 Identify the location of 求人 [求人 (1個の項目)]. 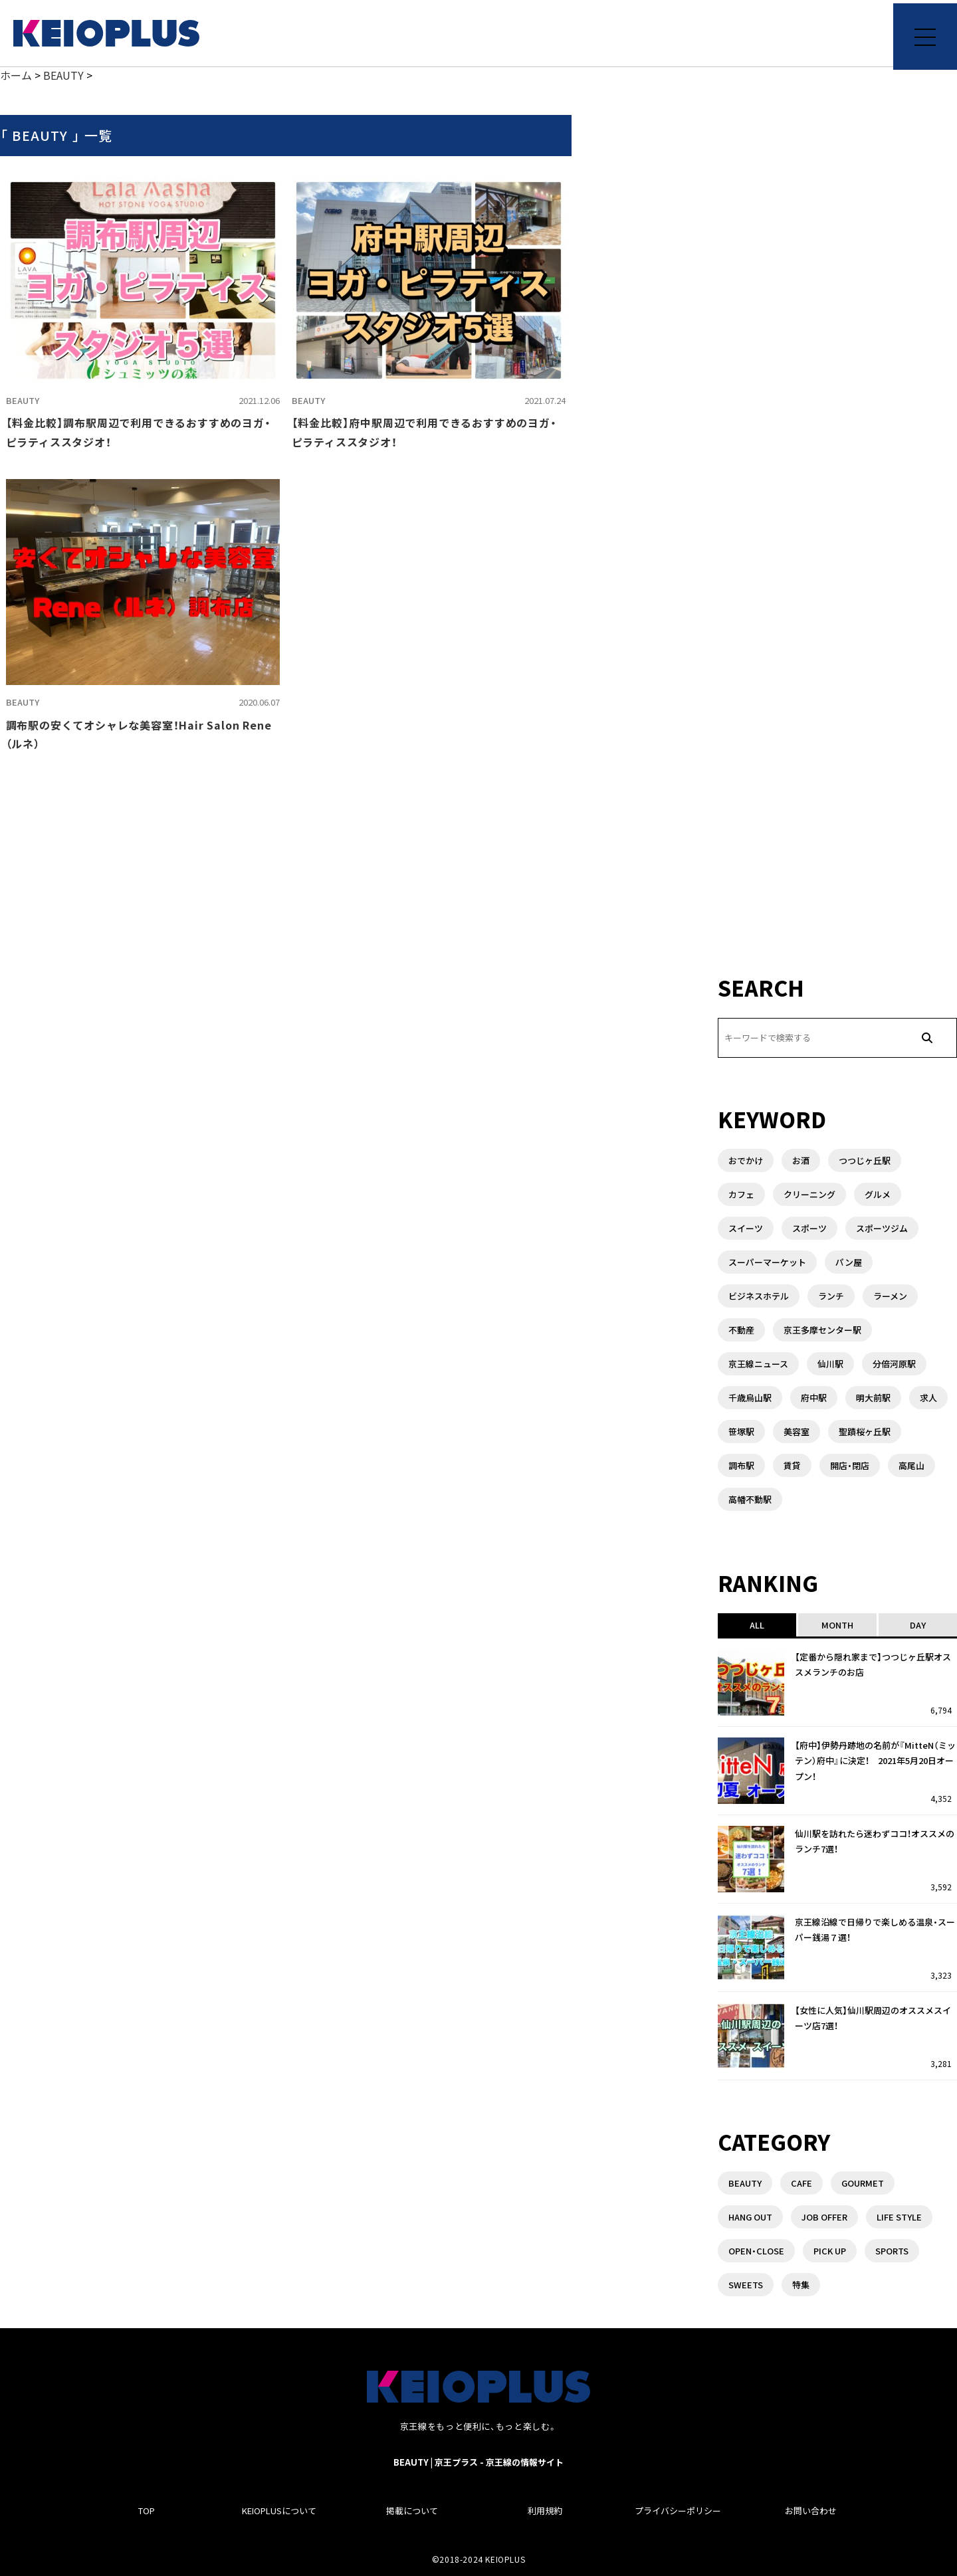
(928, 1397).